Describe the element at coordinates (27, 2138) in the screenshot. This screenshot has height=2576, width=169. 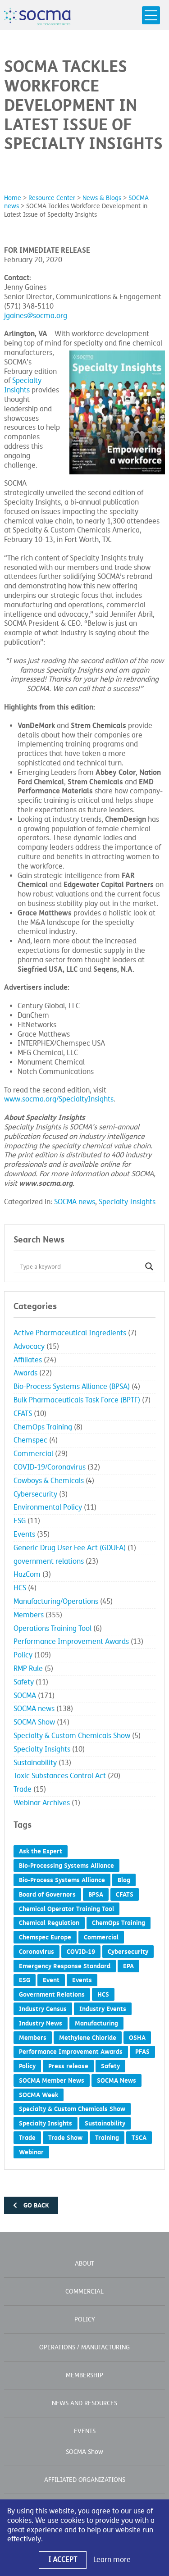
I see `Trade [Trade (6 items)]` at that location.